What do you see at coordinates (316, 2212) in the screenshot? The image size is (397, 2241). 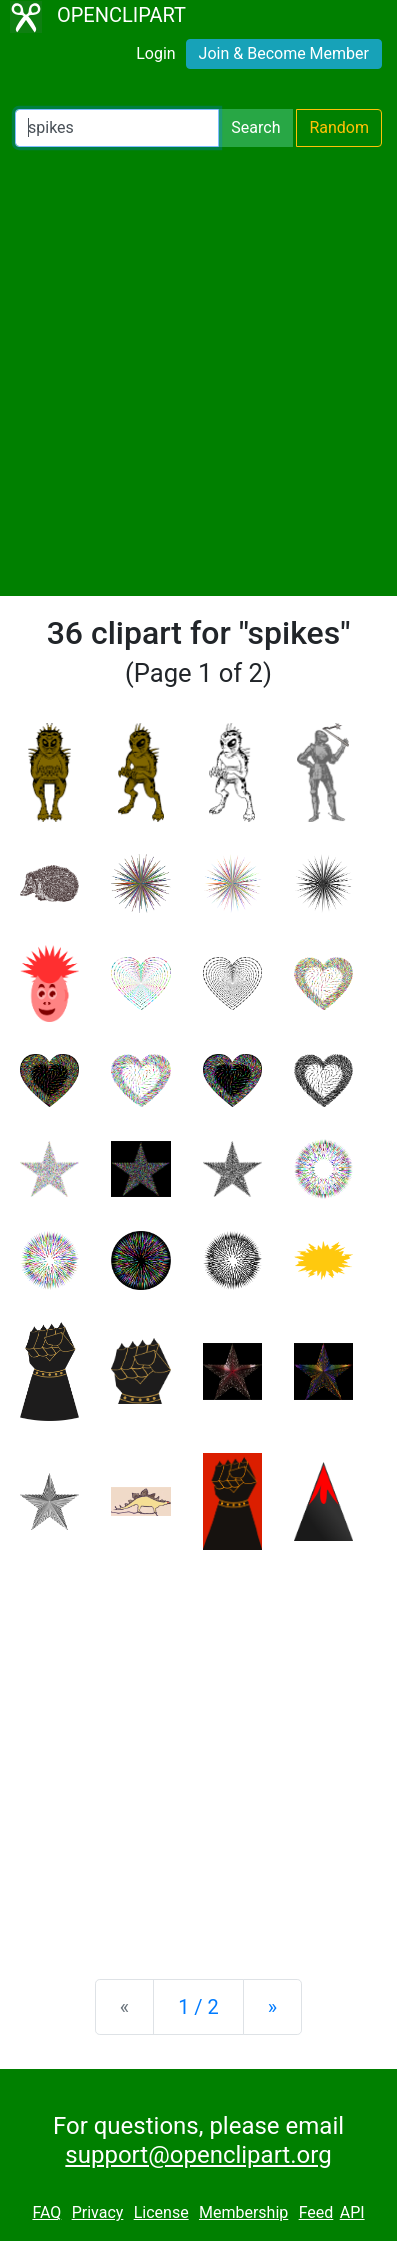 I see `Feed` at bounding box center [316, 2212].